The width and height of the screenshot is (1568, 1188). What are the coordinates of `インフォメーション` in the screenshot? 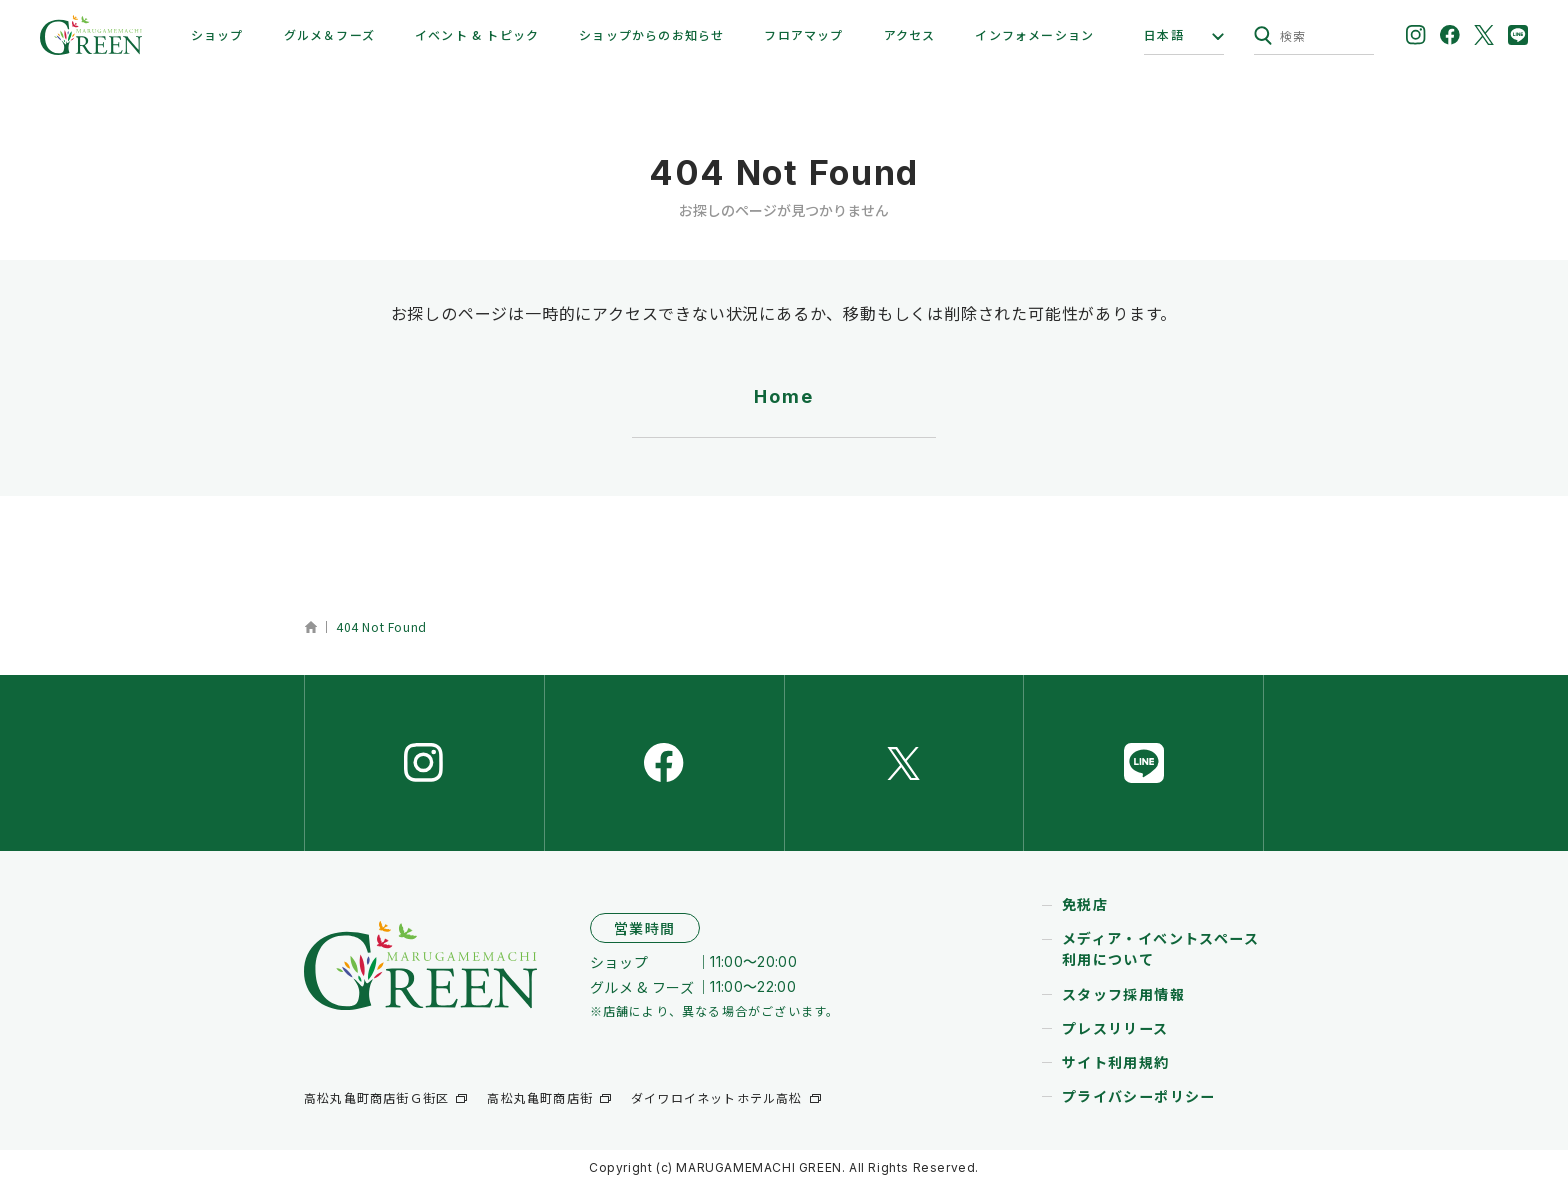 It's located at (1034, 34).